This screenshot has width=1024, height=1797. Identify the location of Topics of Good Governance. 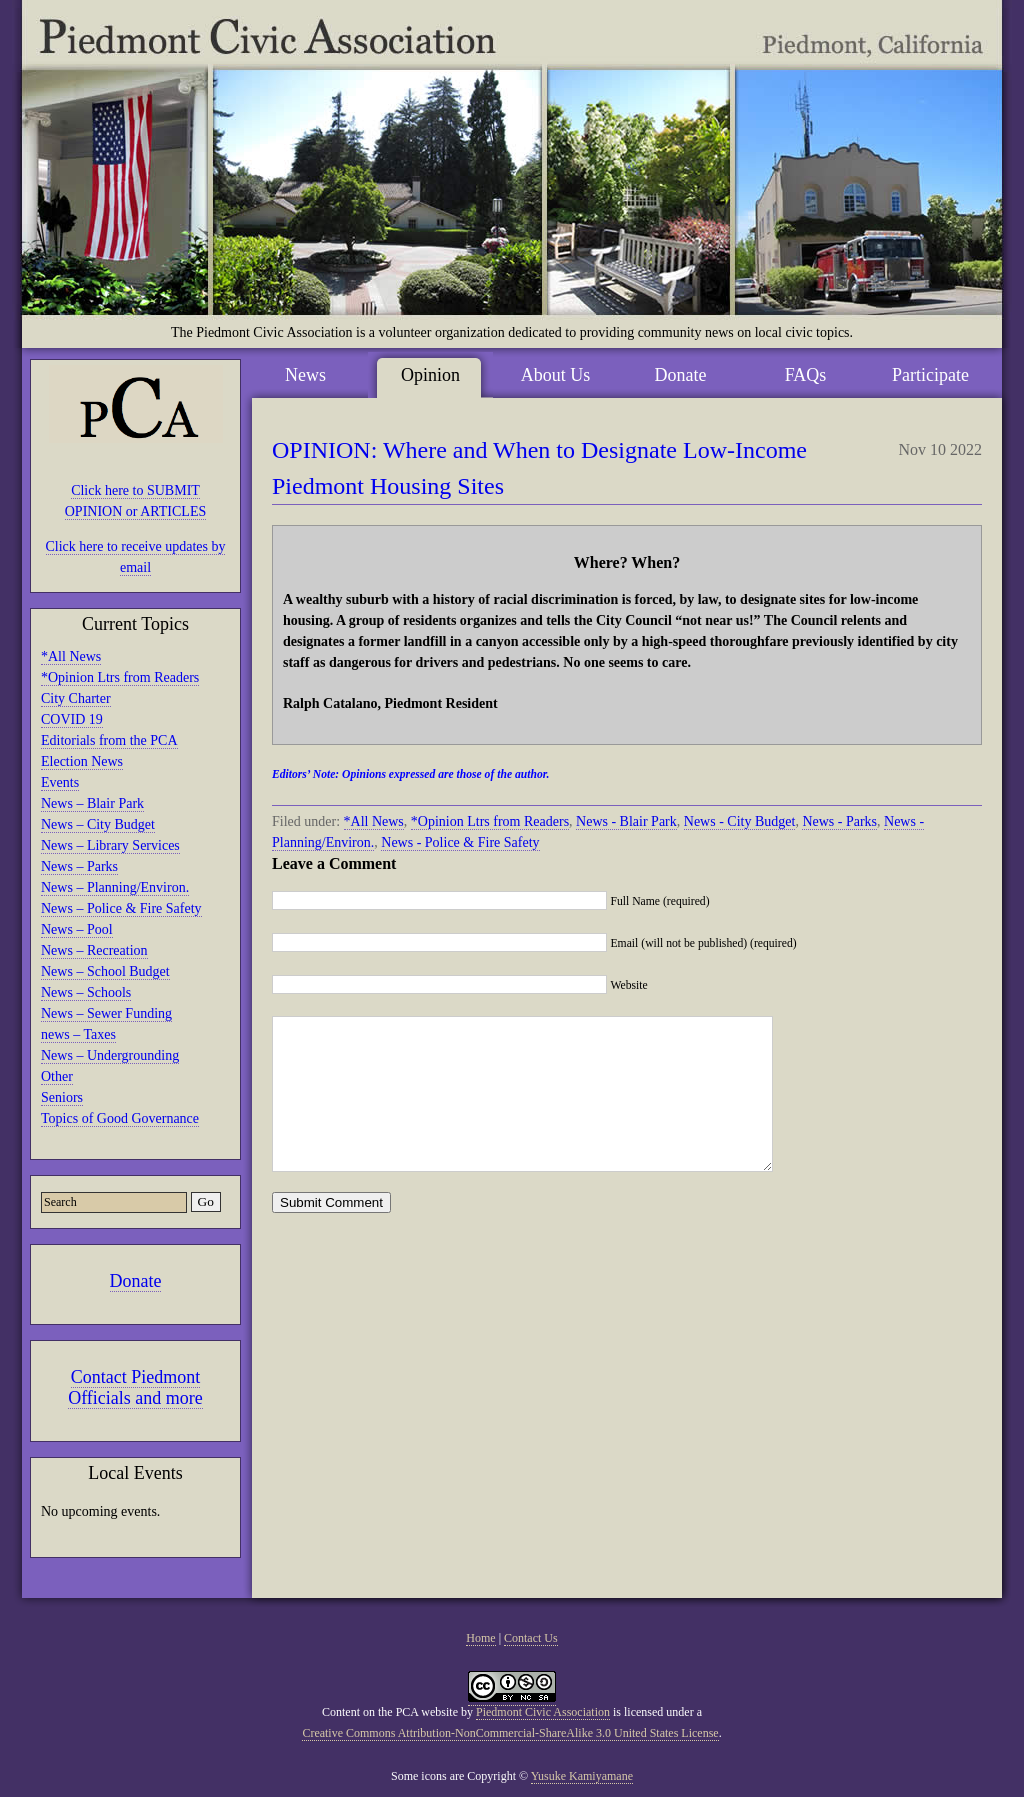
(120, 1118).